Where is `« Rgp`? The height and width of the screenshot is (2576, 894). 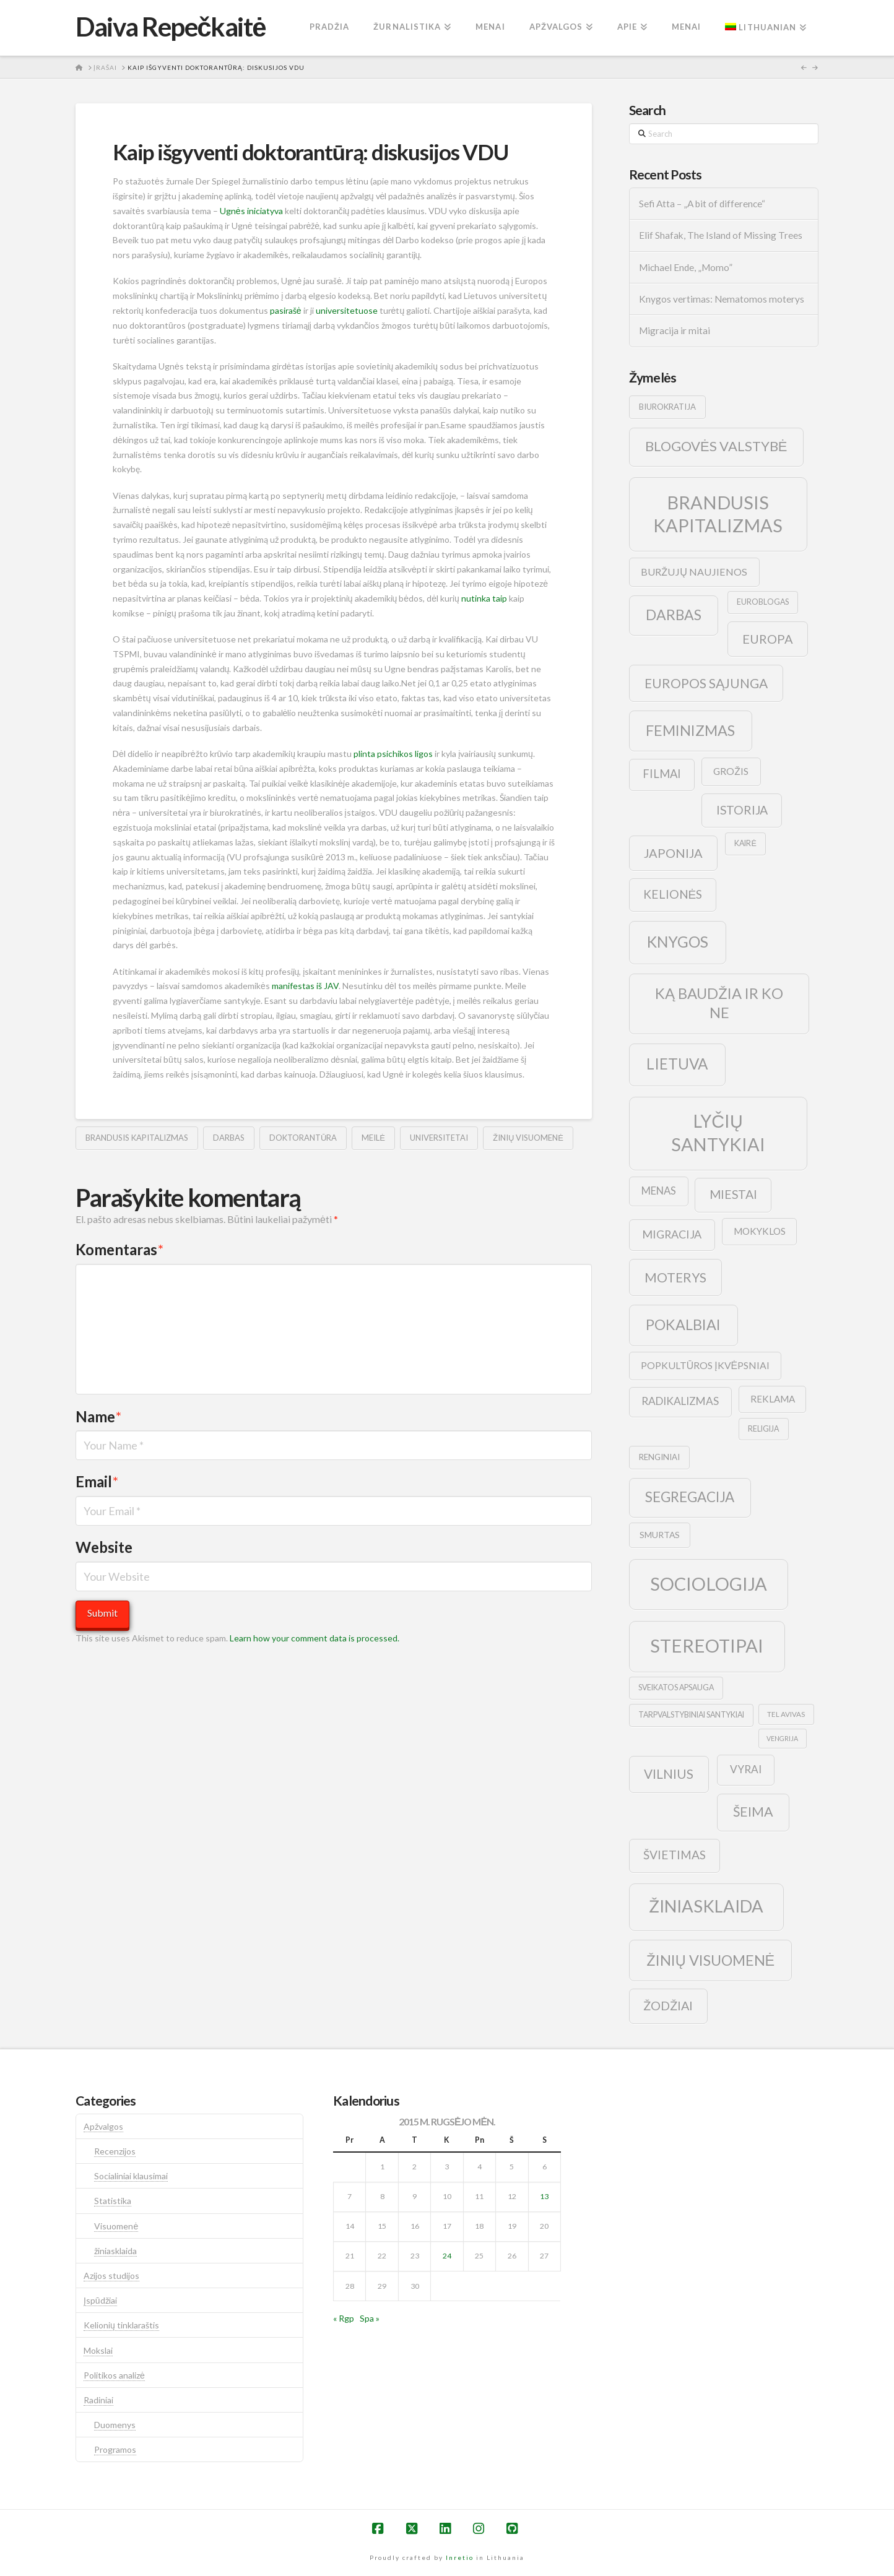
« Rgp is located at coordinates (343, 2318).